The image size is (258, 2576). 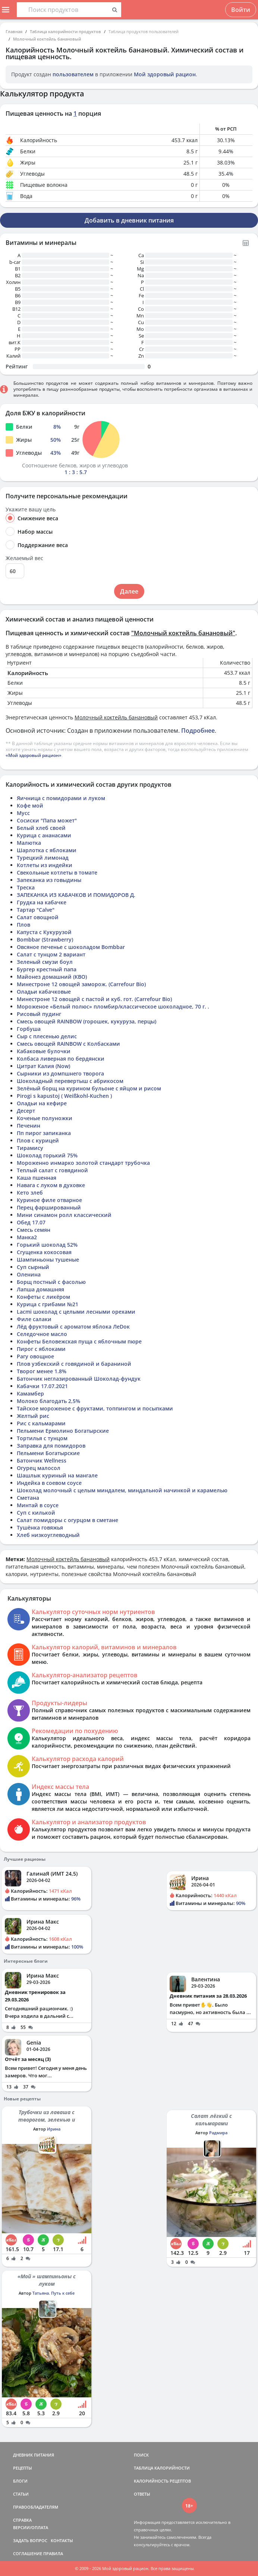 What do you see at coordinates (142, 2494) in the screenshot?
I see `ОТВЕТЫ` at bounding box center [142, 2494].